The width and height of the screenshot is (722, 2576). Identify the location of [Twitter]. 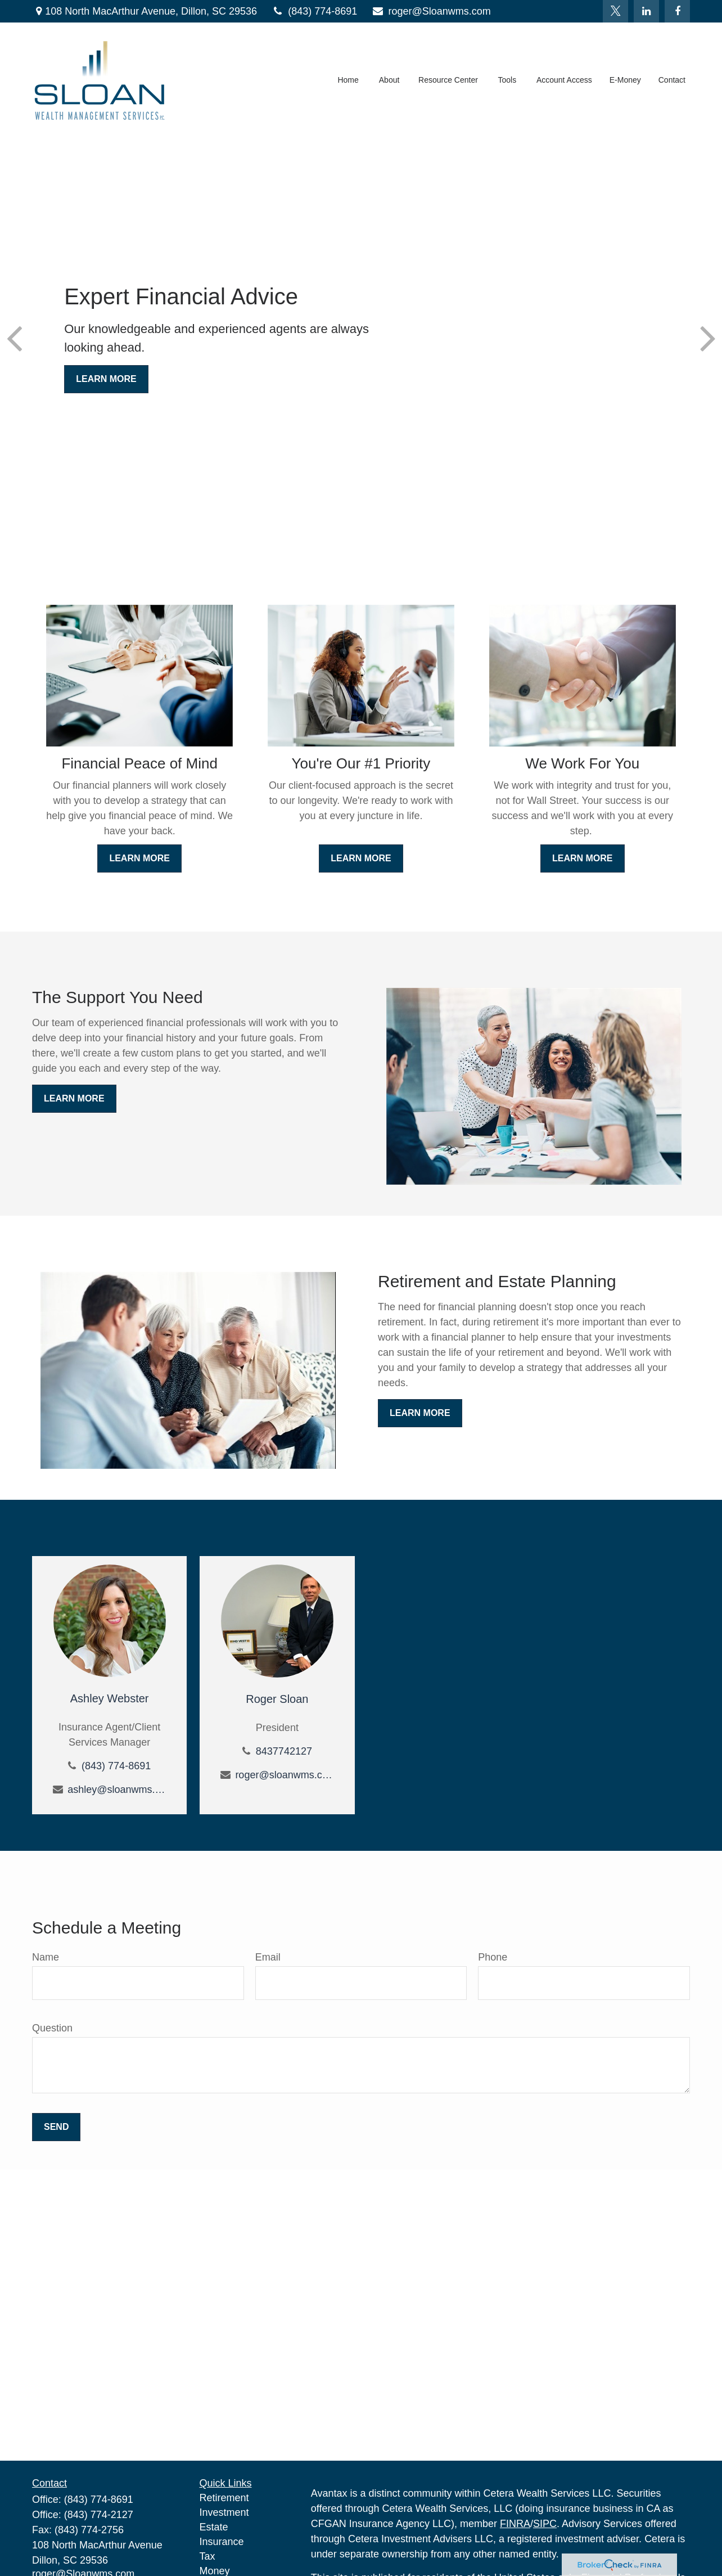
(615, 11).